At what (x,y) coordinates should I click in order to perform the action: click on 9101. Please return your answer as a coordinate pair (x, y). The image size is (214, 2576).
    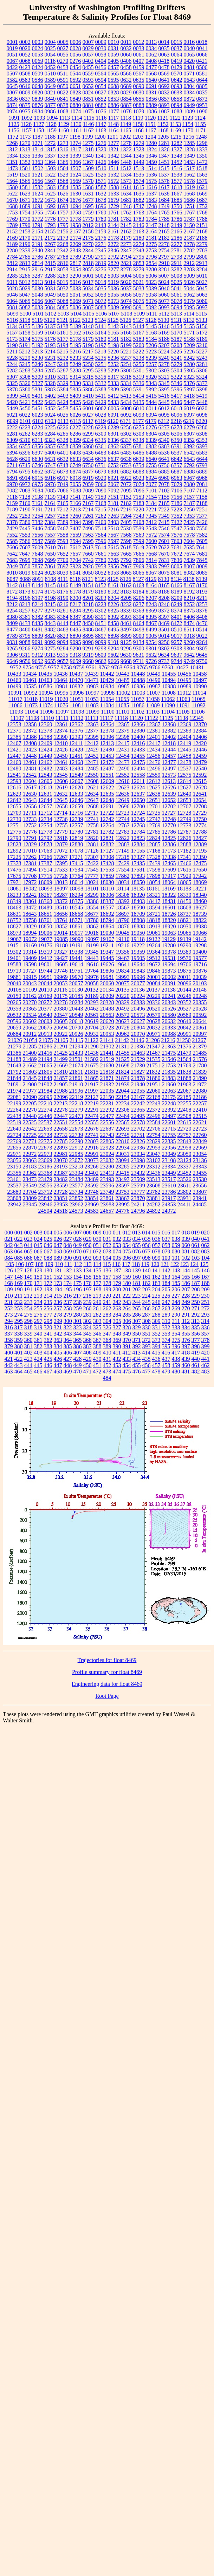
    Looking at the image, I should click on (113, 642).